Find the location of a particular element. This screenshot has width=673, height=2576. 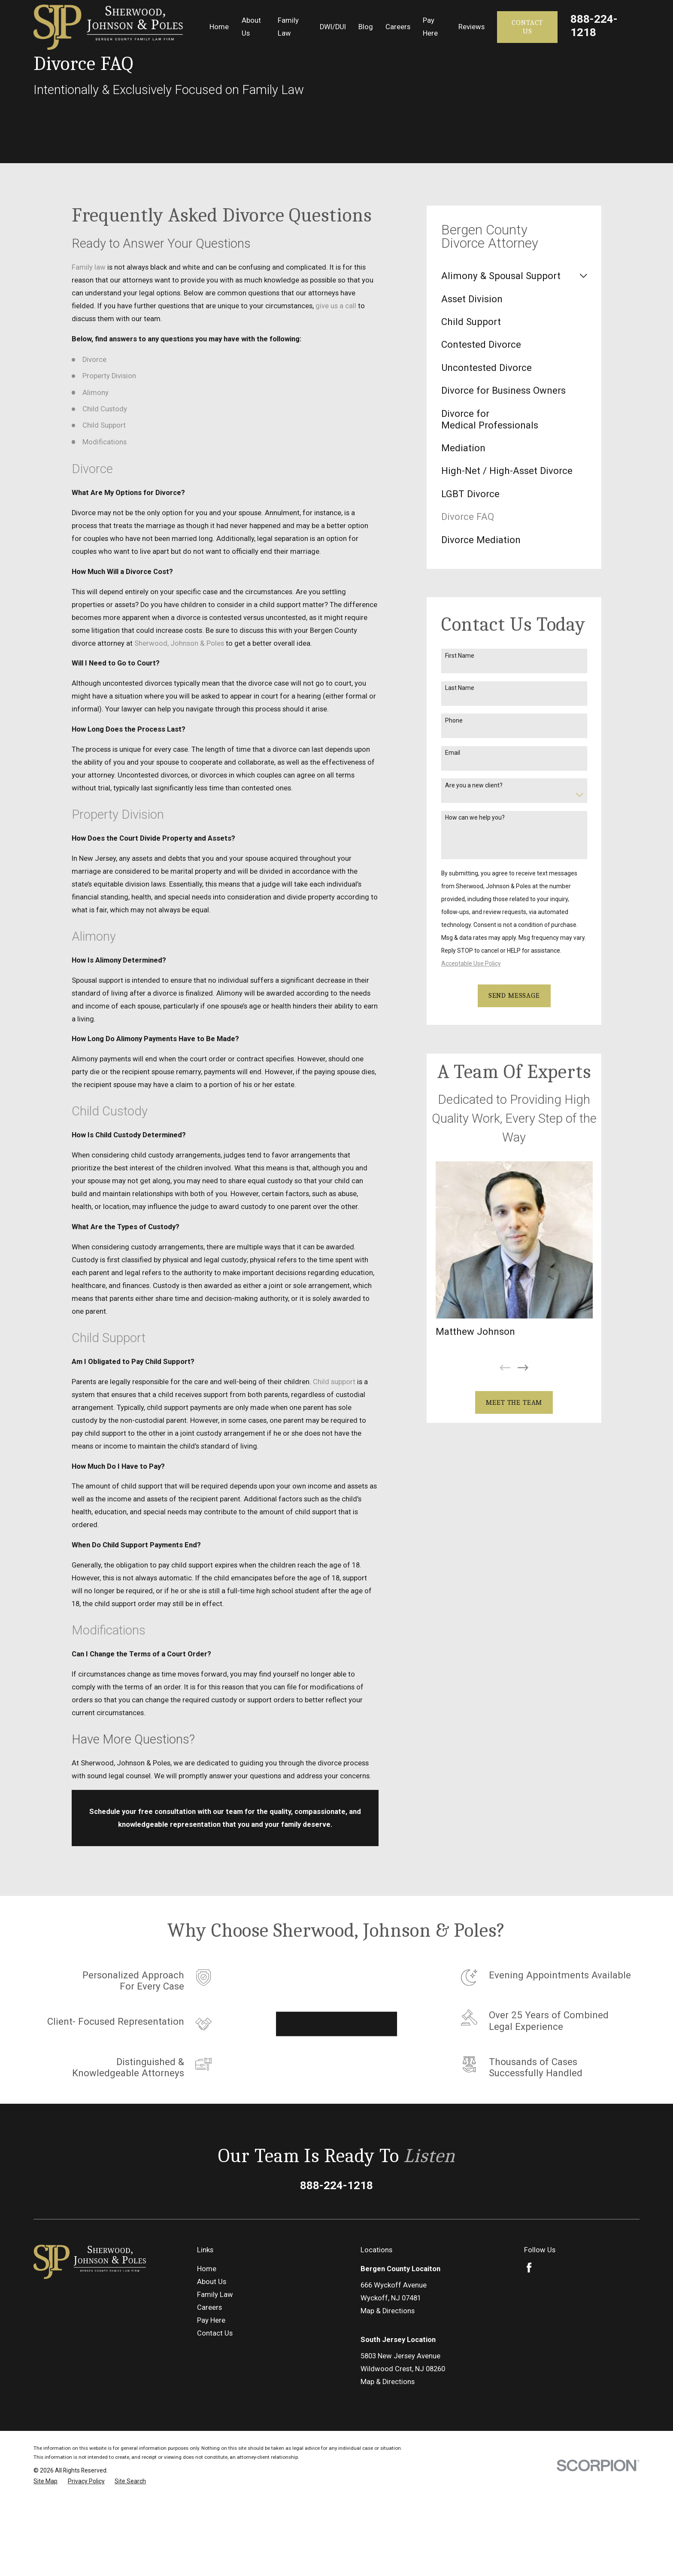

give us a call is located at coordinates (335, 306).